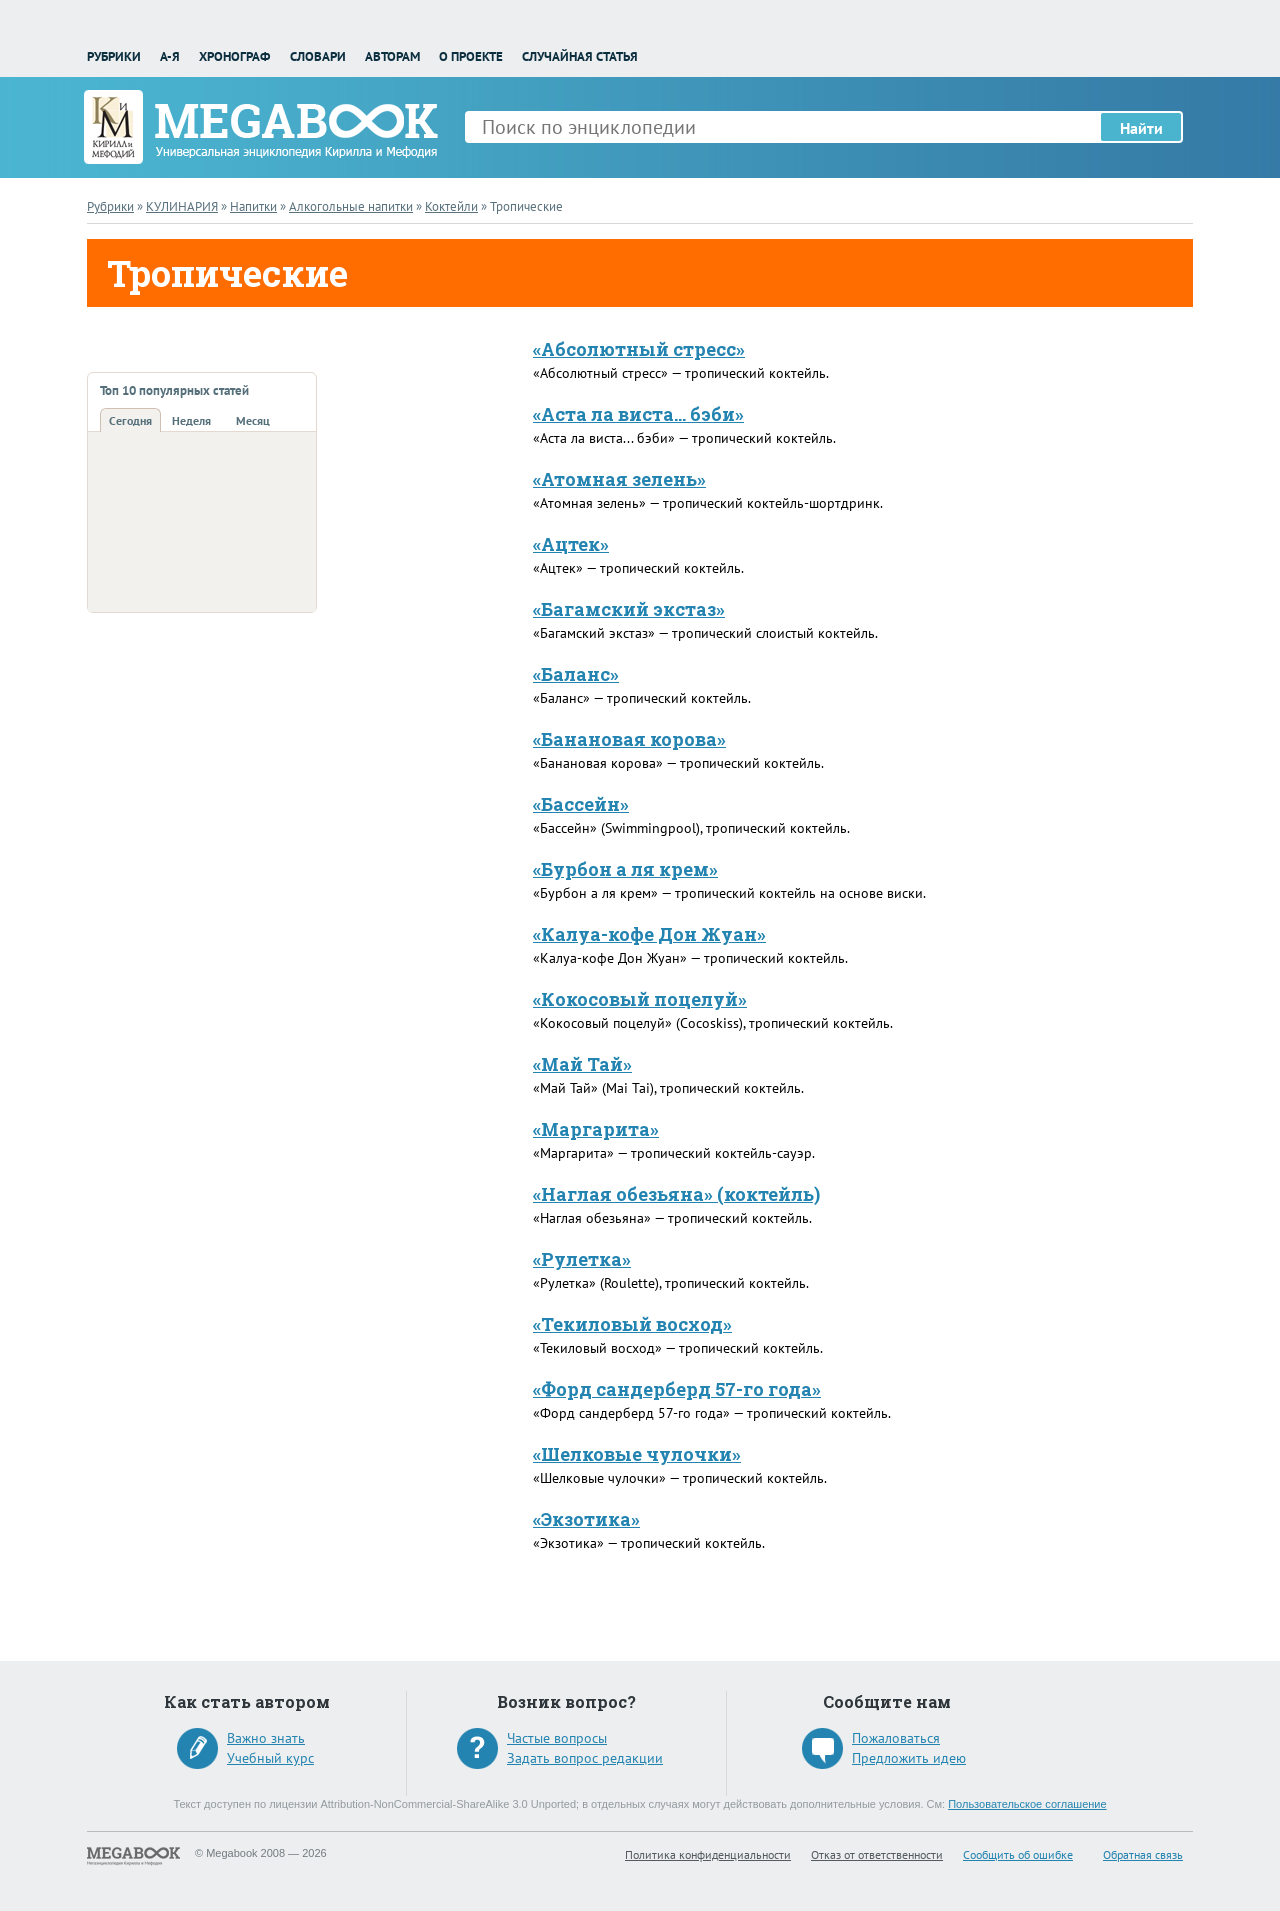 The height and width of the screenshot is (1911, 1280). I want to click on КУЛИНАРИЯ, so click(182, 206).